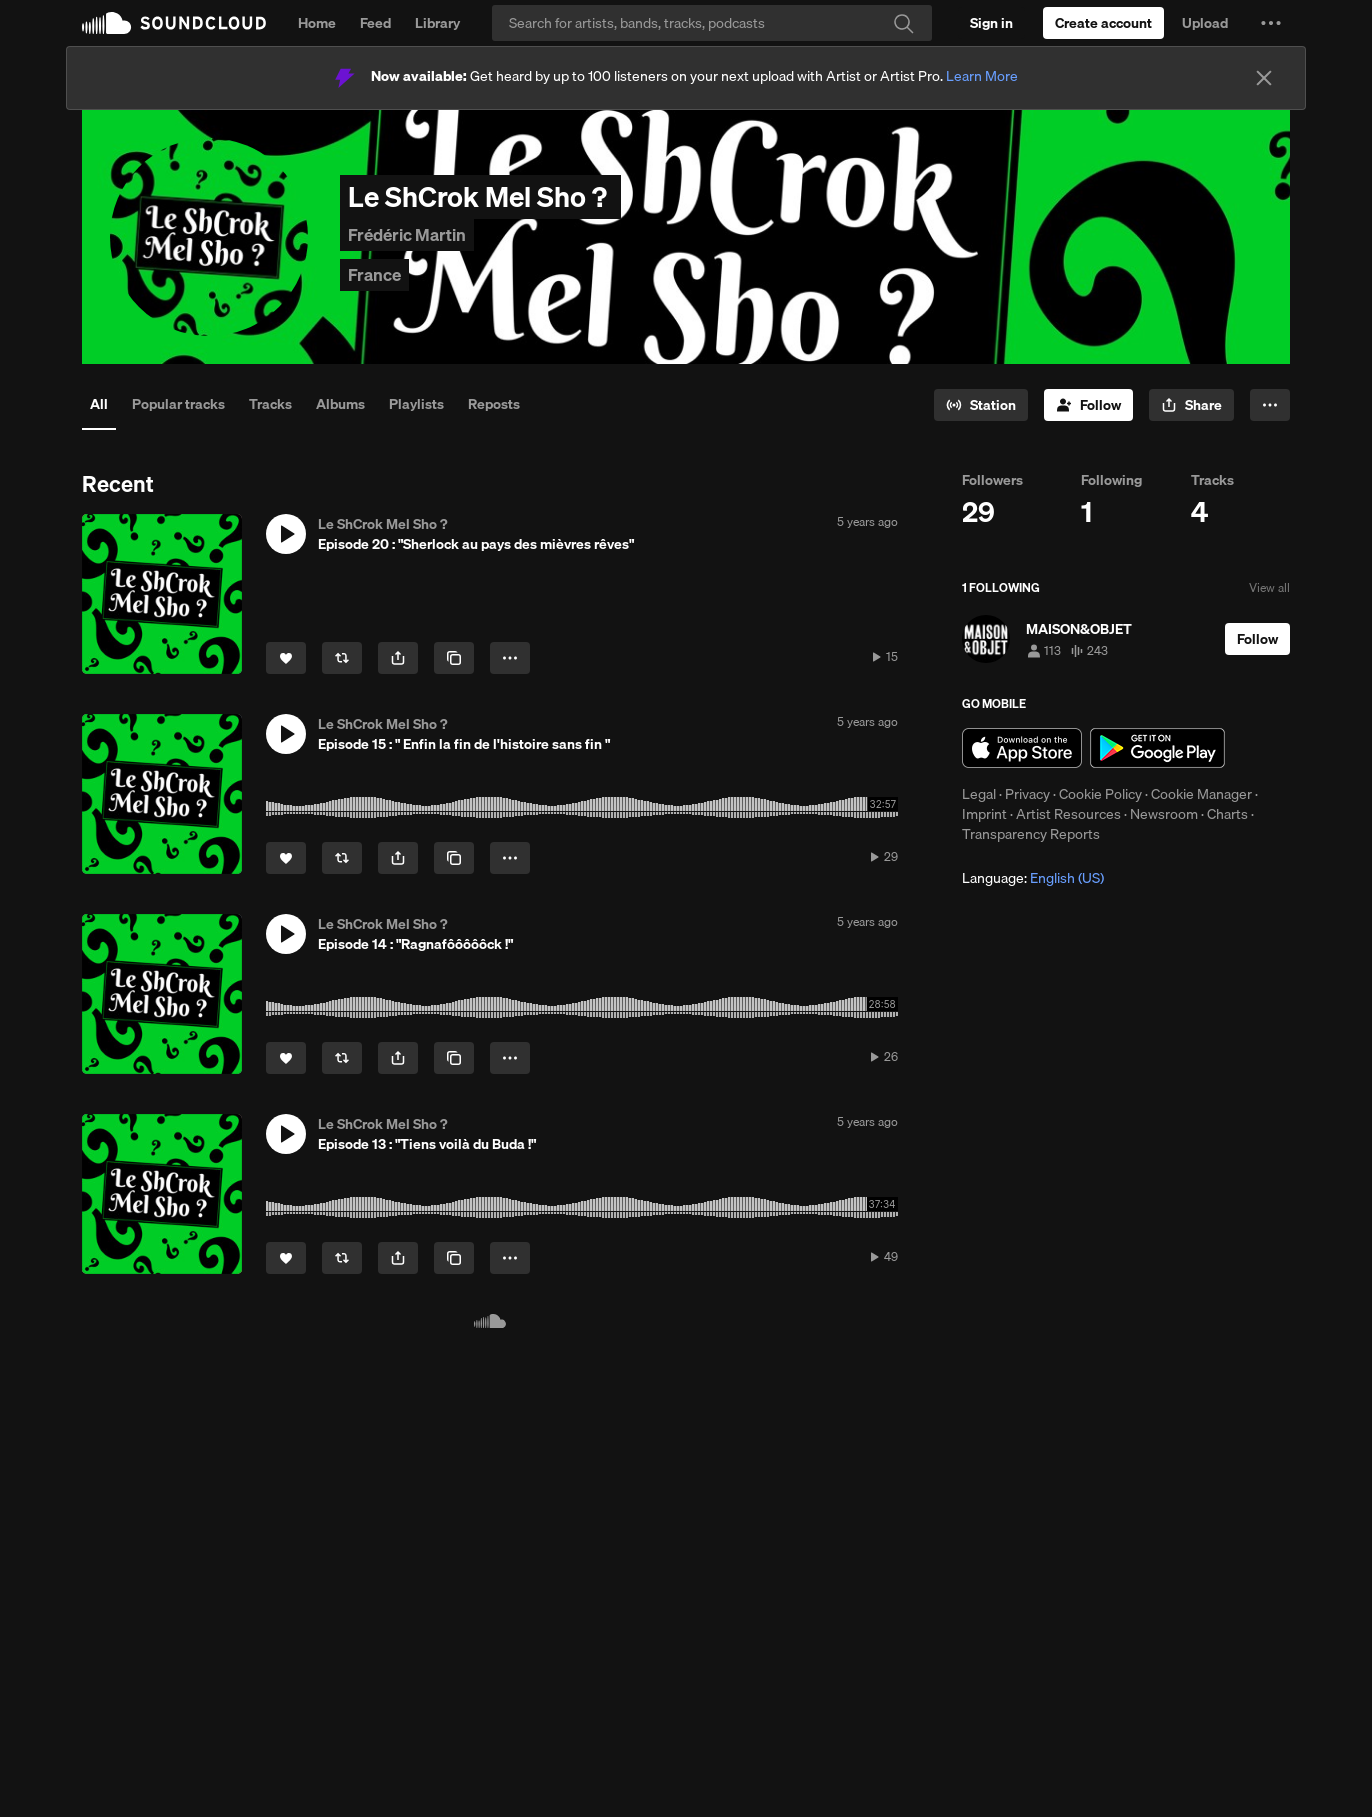 This screenshot has width=1372, height=1817. What do you see at coordinates (342, 658) in the screenshot?
I see `[Repost]` at bounding box center [342, 658].